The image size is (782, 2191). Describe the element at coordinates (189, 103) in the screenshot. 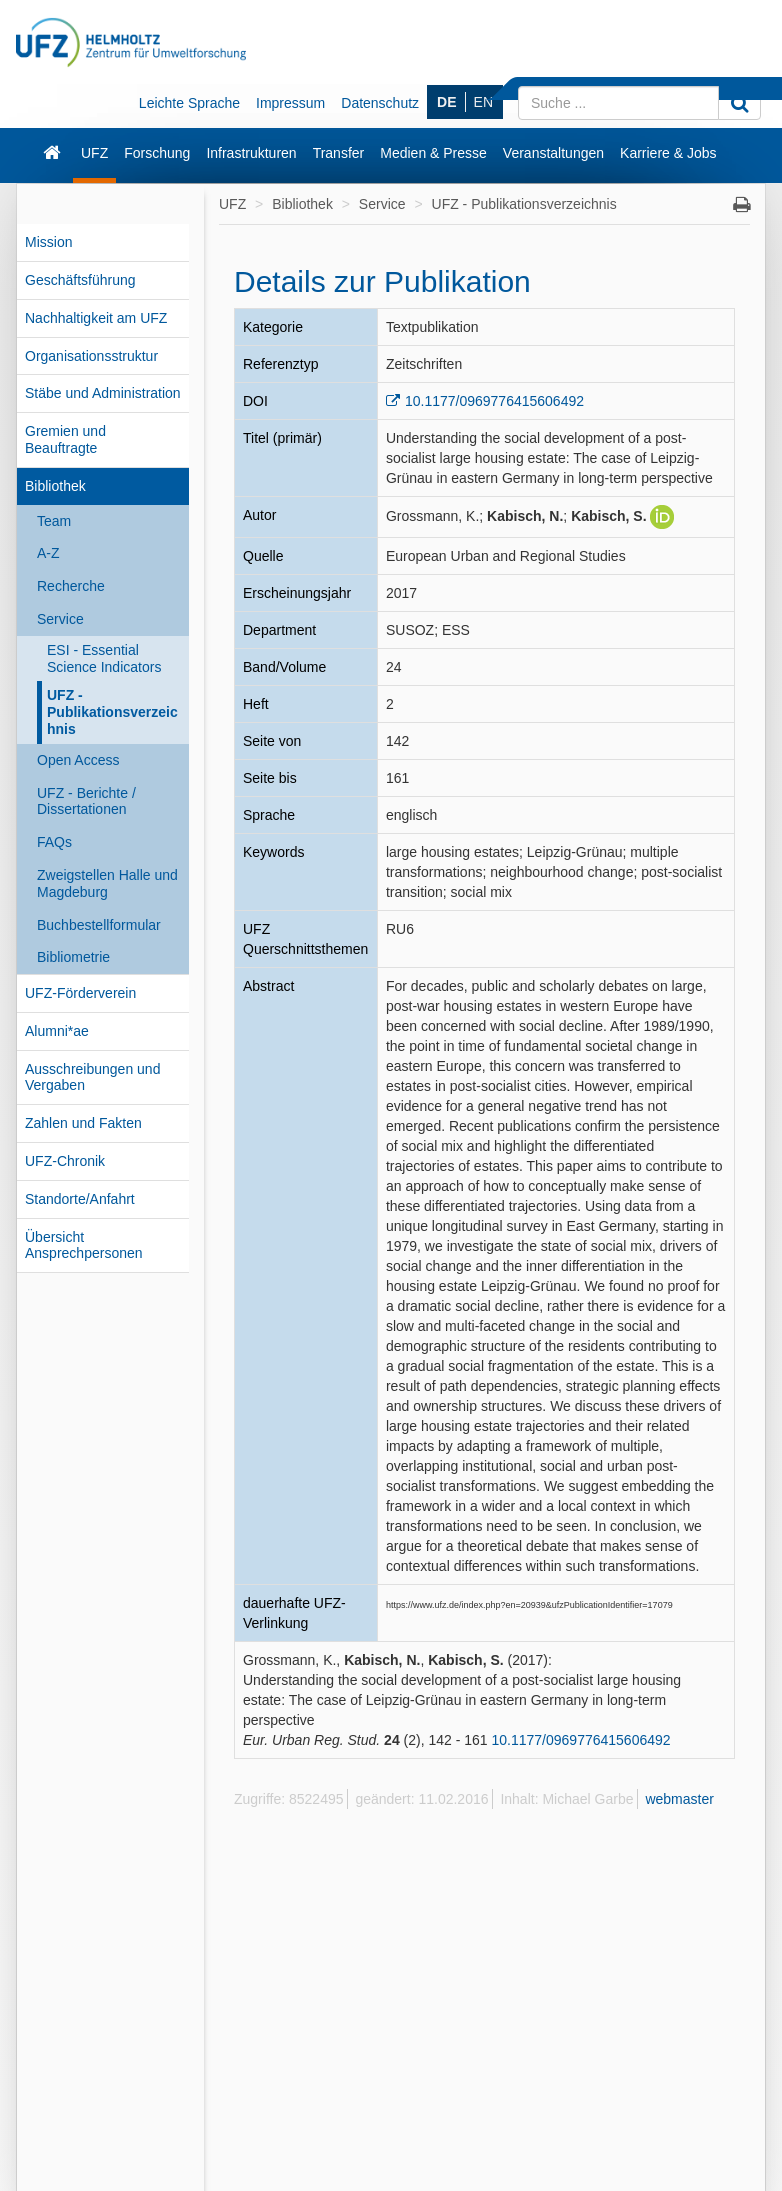

I see `Leichte Sprache` at that location.